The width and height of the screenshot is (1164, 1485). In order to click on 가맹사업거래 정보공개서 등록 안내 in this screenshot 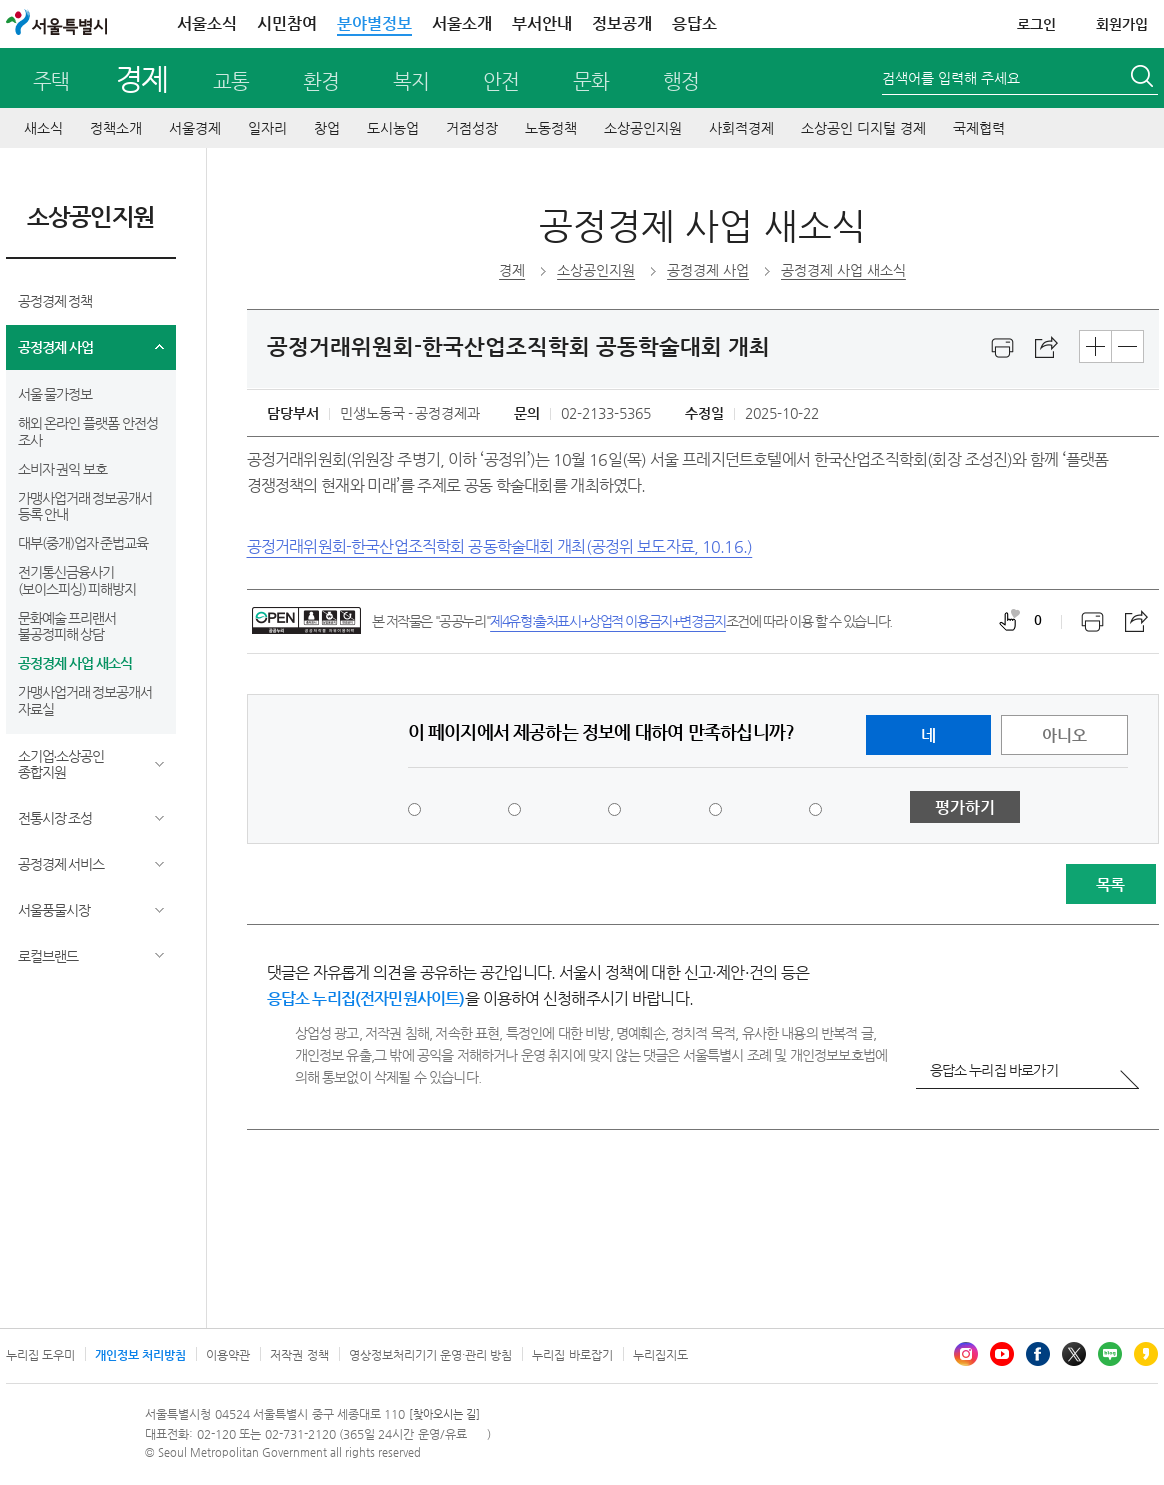, I will do `click(85, 506)`.